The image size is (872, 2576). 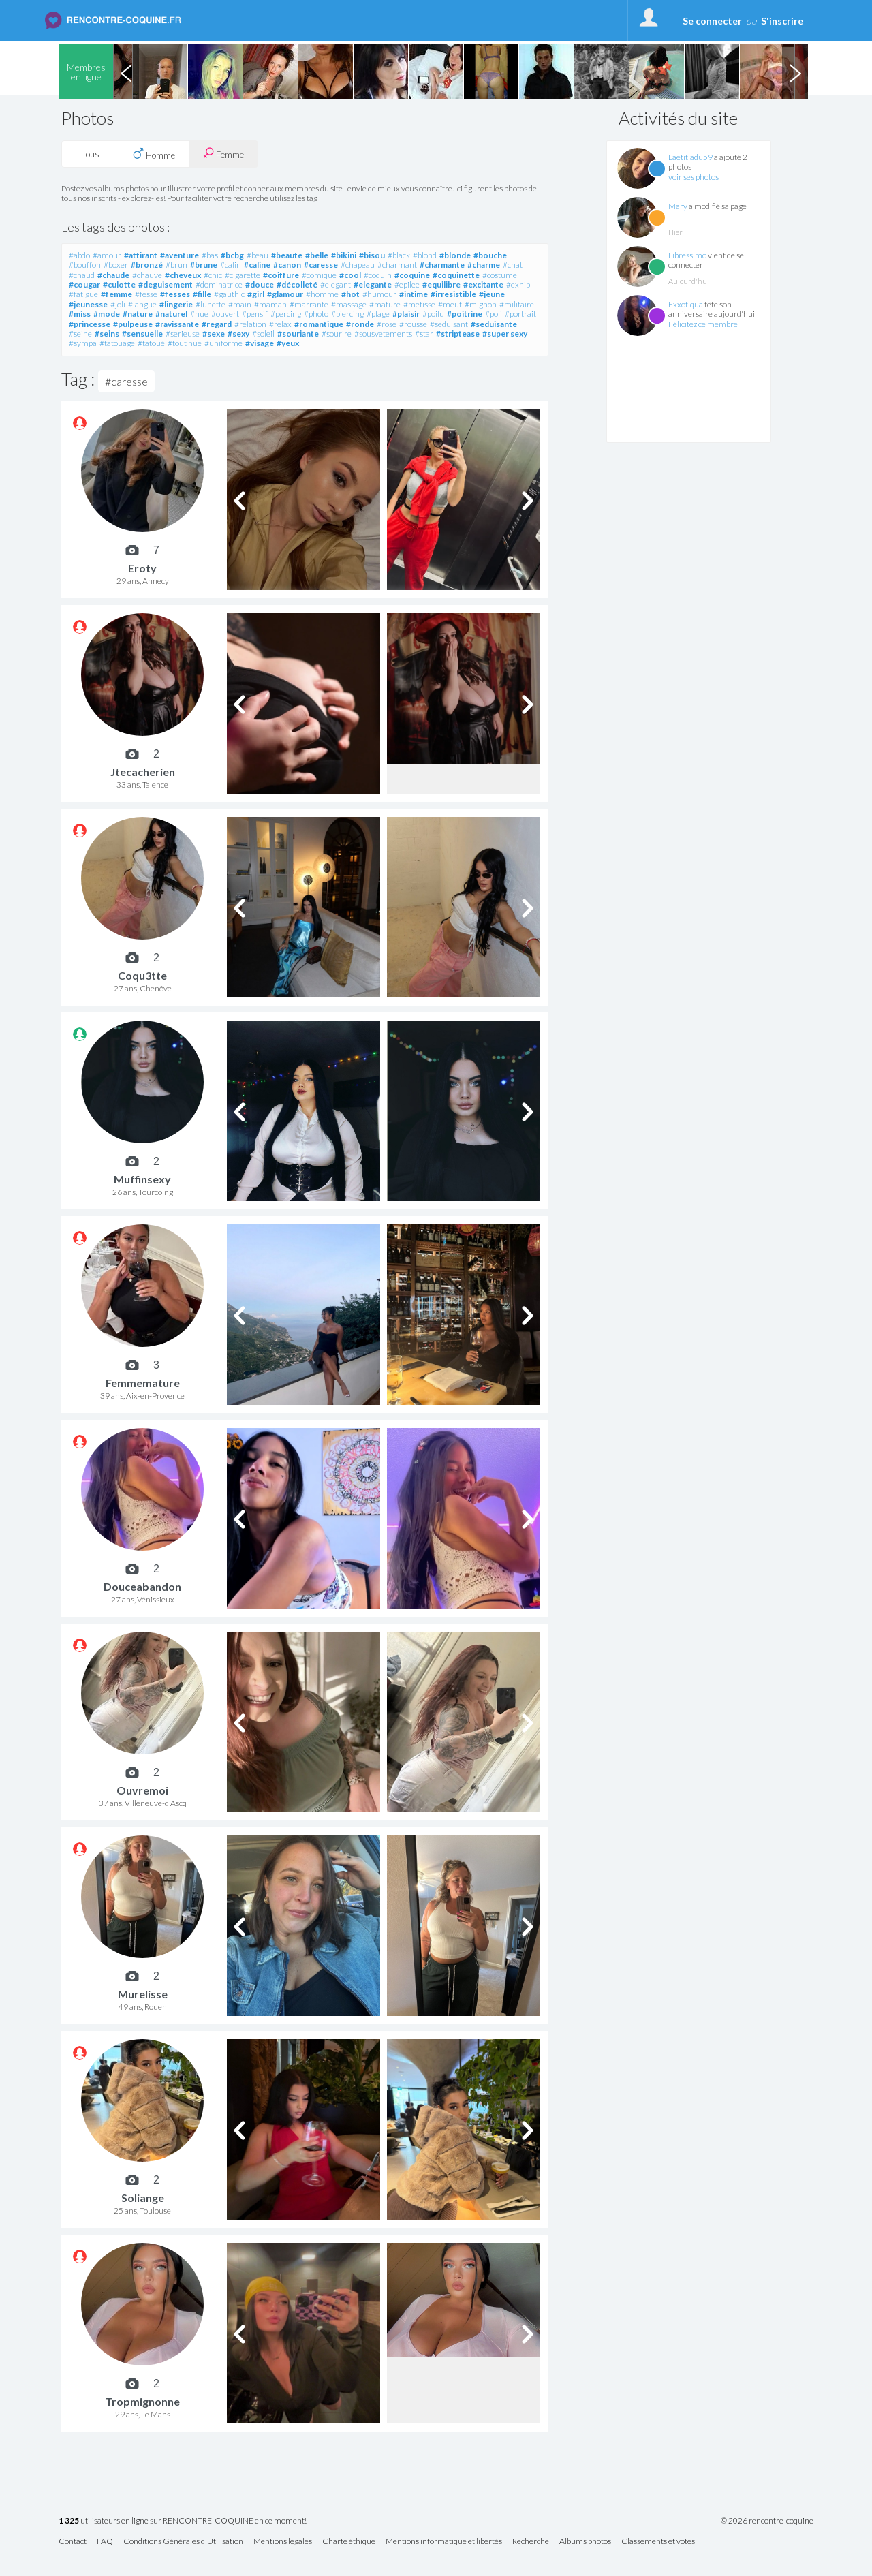 I want to click on #princesse, so click(x=89, y=324).